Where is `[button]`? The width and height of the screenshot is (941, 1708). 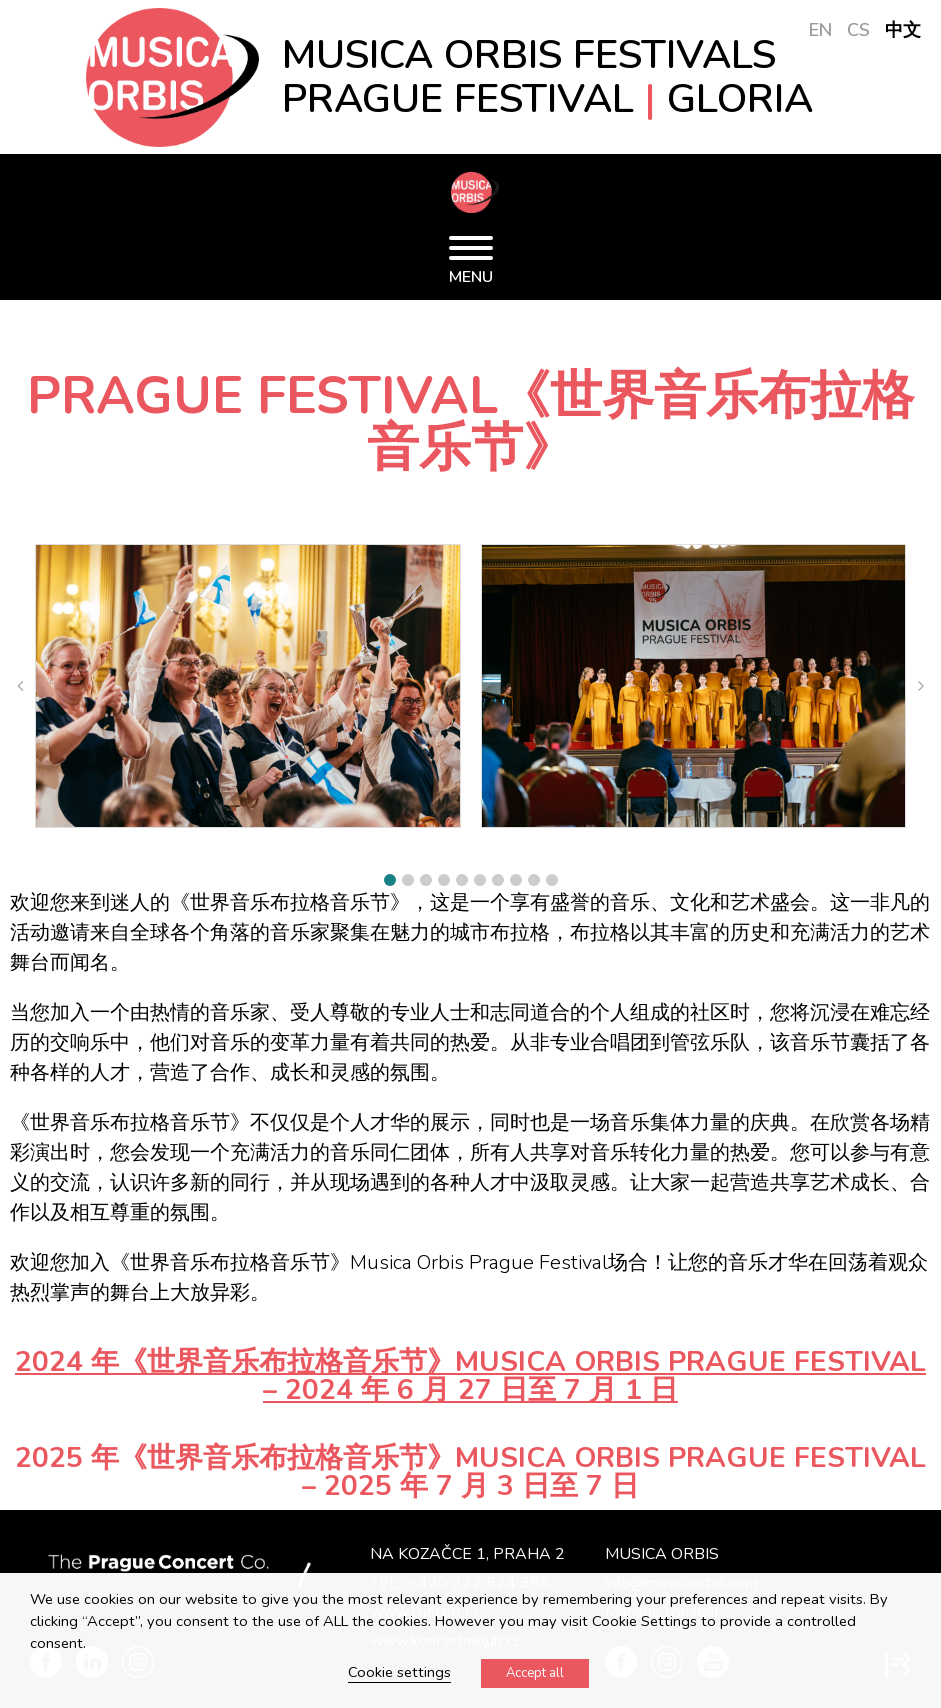 [button] is located at coordinates (390, 880).